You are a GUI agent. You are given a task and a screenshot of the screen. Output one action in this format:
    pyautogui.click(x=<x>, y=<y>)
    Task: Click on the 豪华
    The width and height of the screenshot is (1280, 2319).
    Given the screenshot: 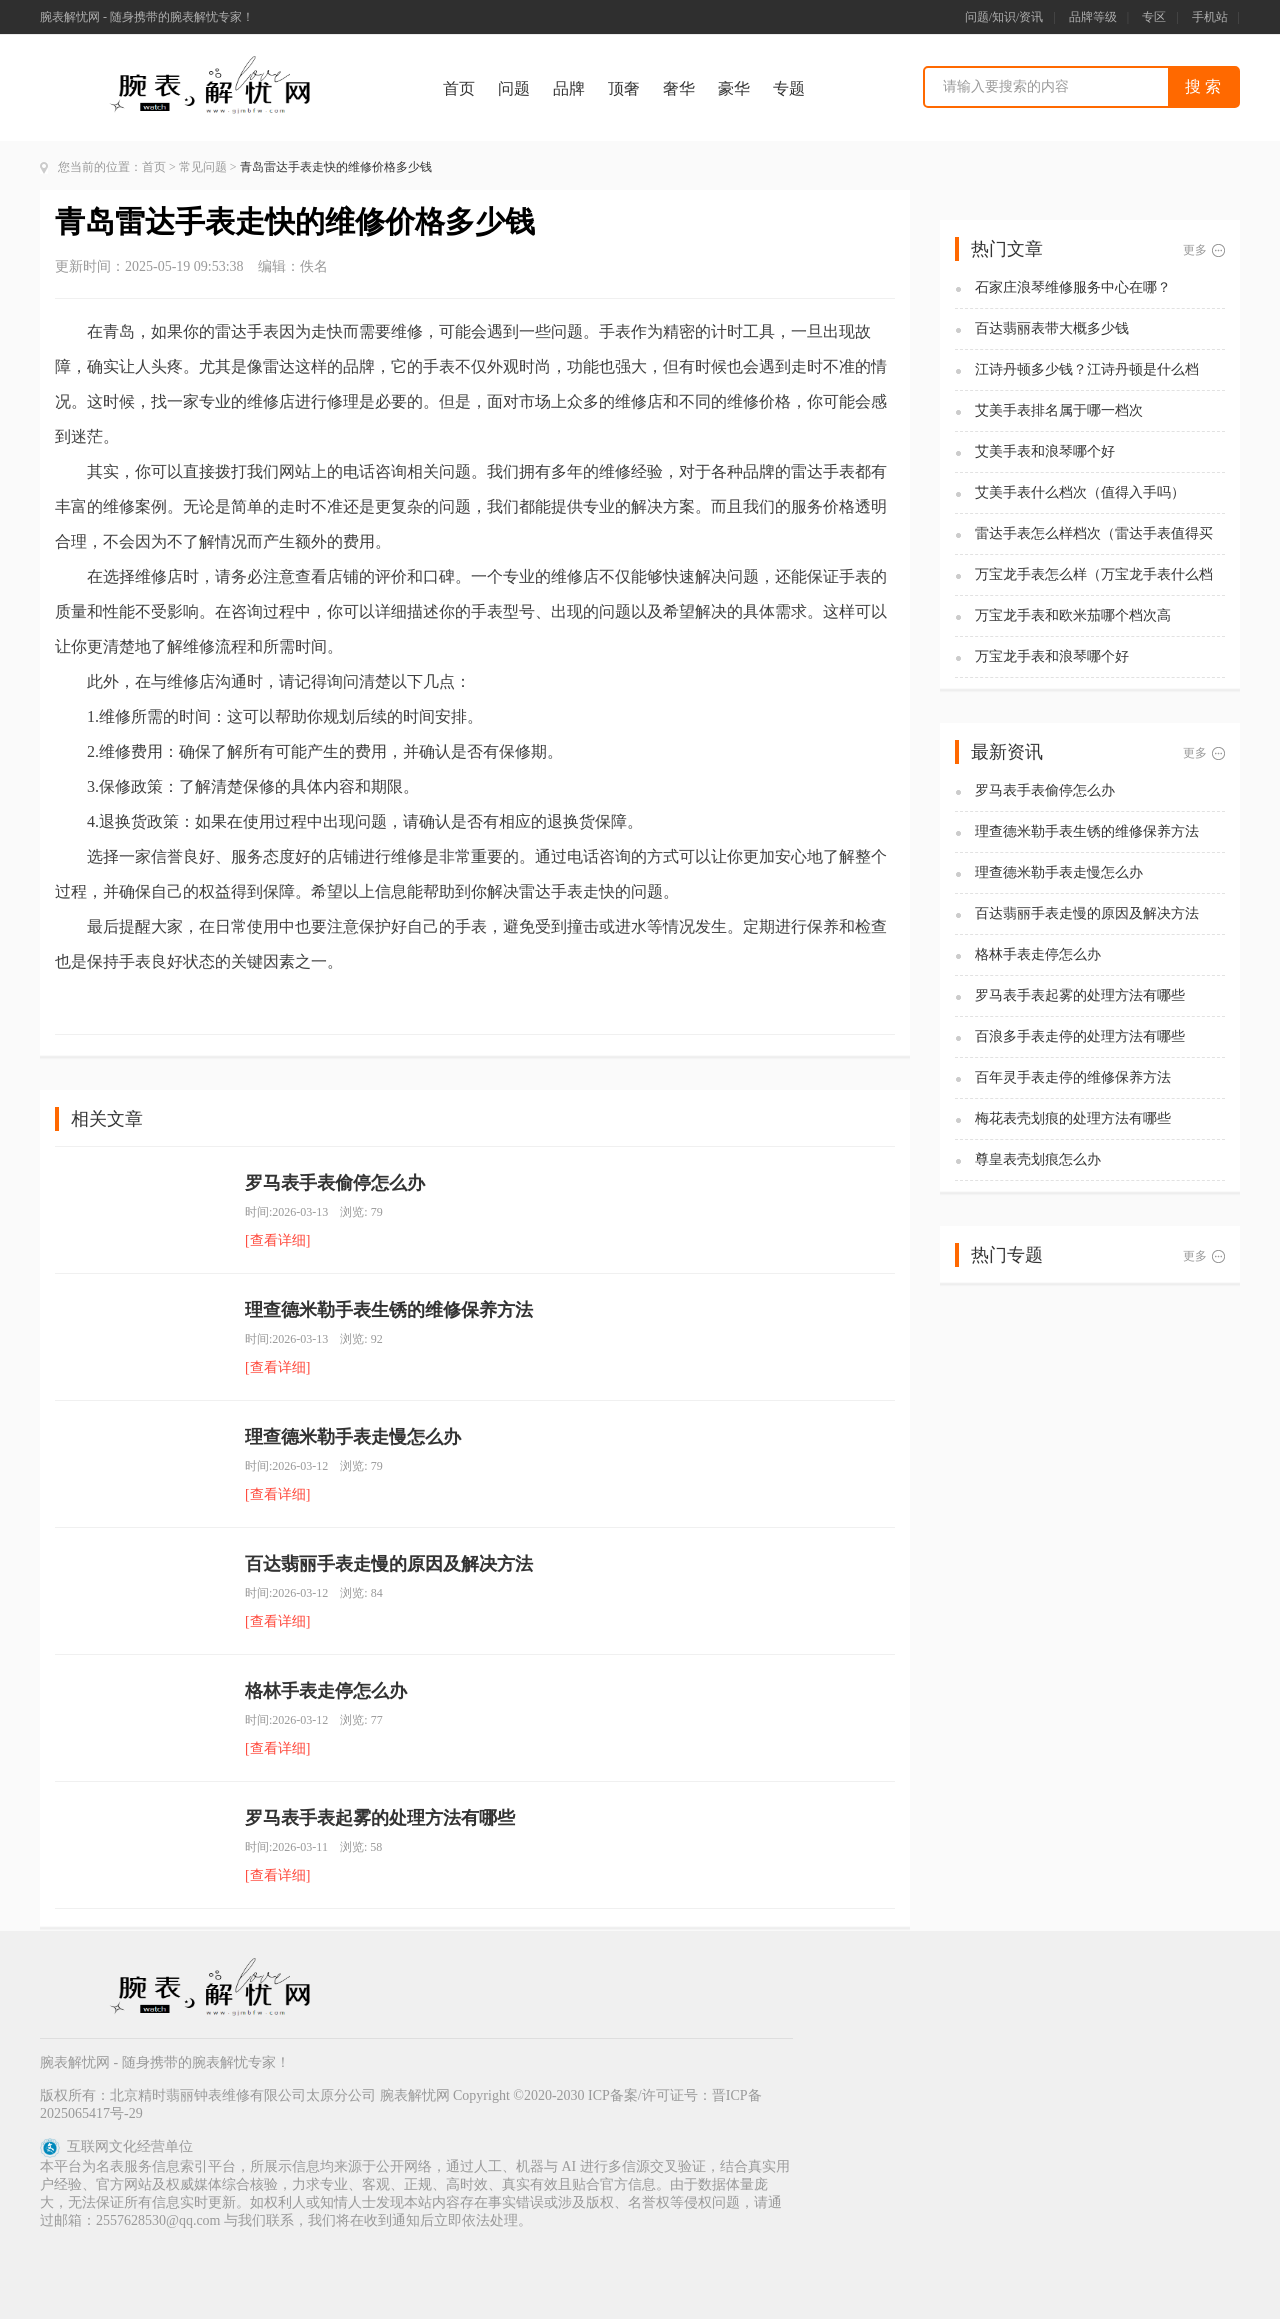 What is the action you would take?
    pyautogui.click(x=734, y=88)
    